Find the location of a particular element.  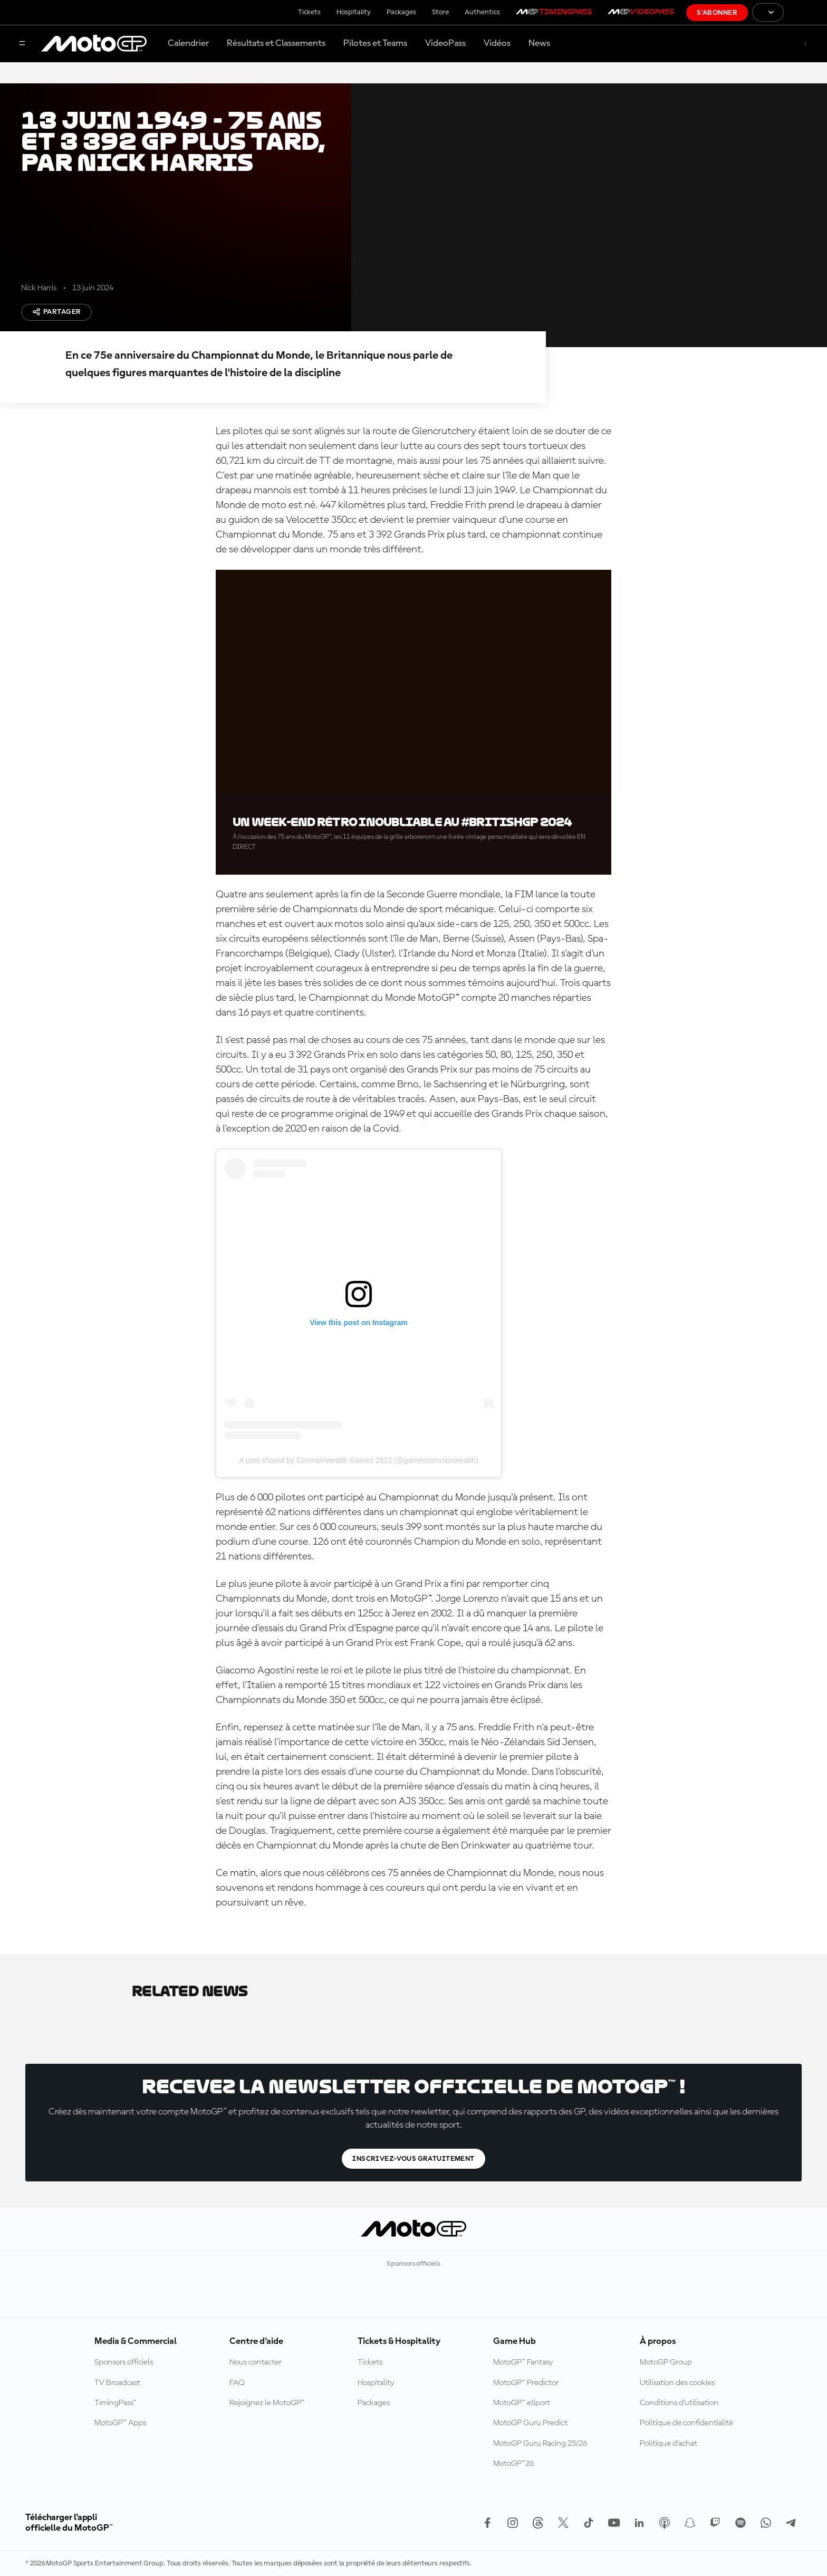

TV Broadcast is located at coordinates (117, 2383).